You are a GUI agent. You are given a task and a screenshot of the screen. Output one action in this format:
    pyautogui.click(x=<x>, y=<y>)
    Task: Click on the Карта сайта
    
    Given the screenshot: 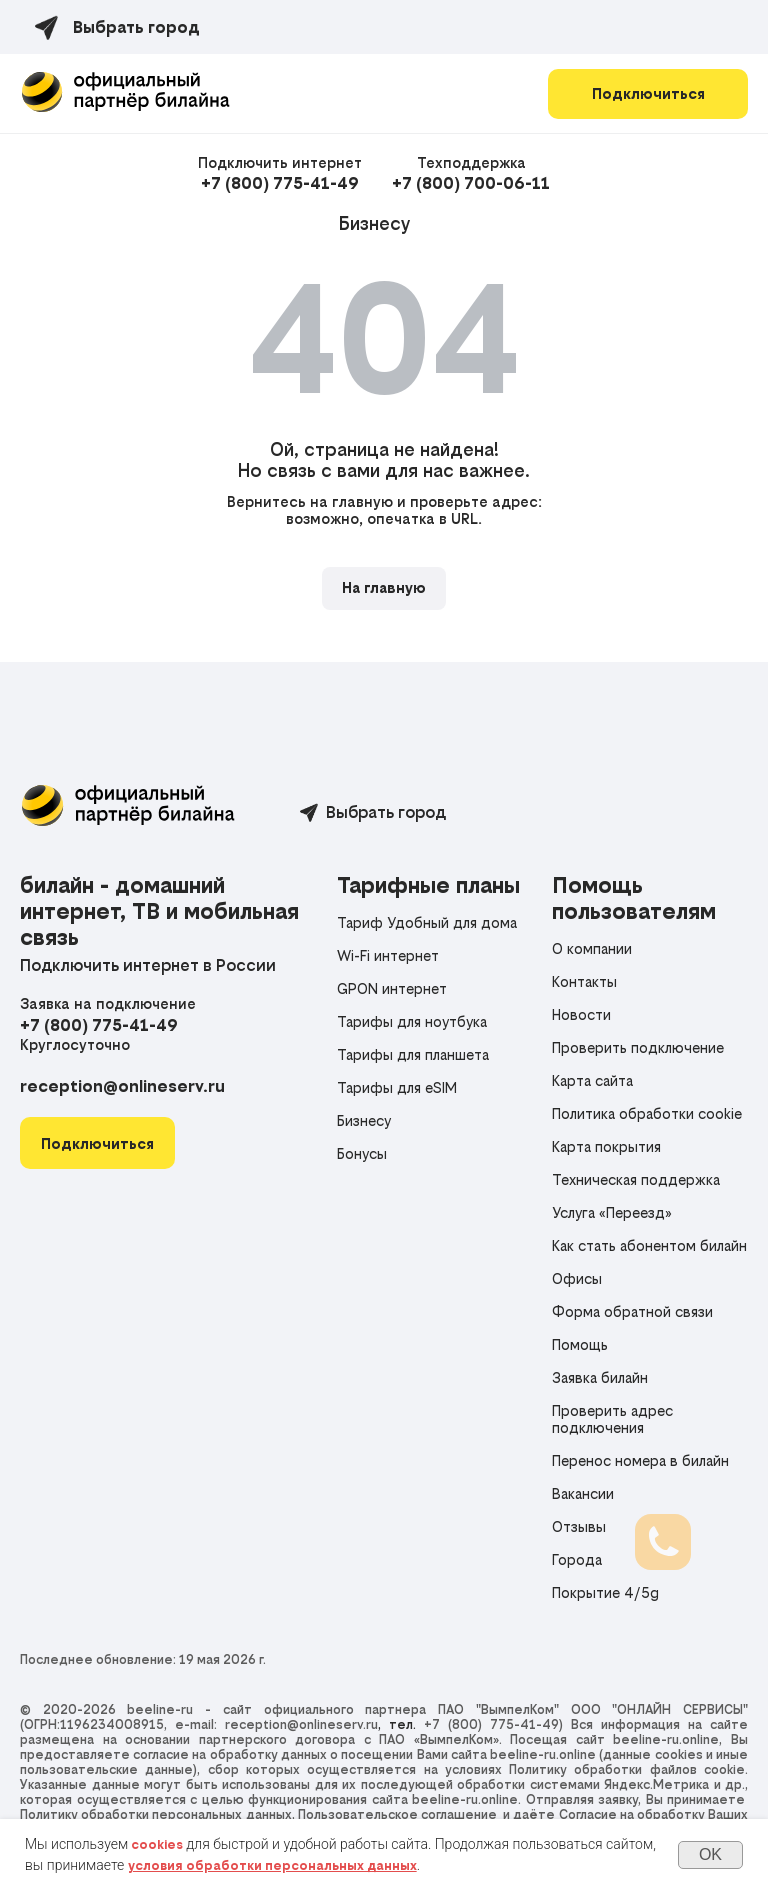 What is the action you would take?
    pyautogui.click(x=592, y=1080)
    